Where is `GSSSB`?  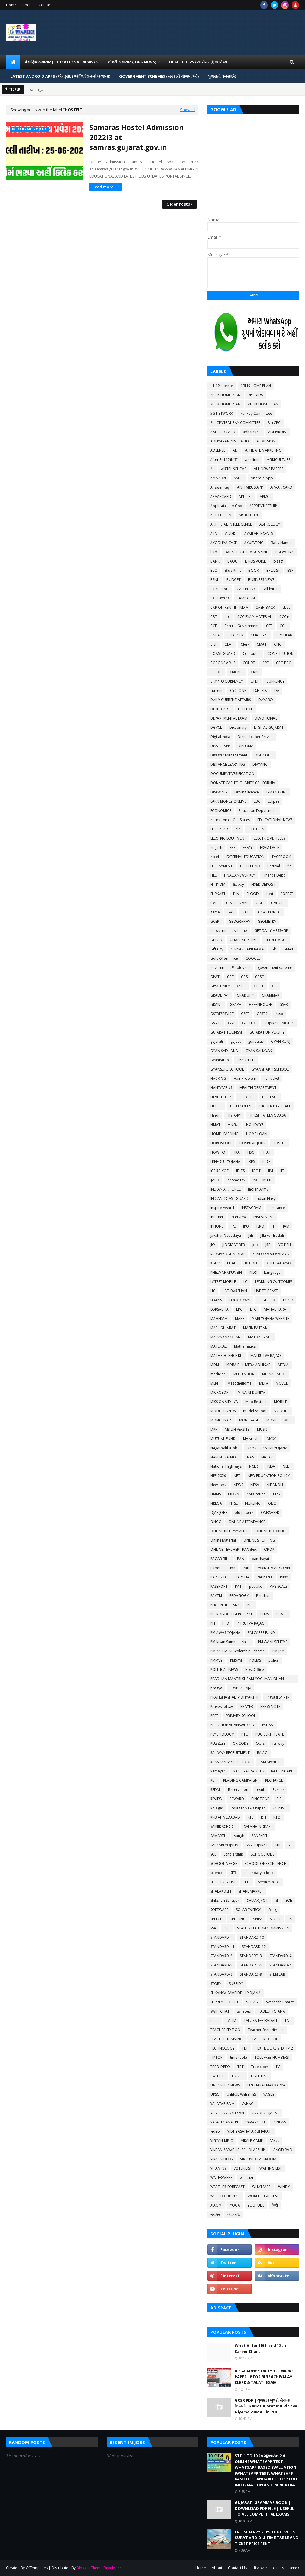
GSSSB is located at coordinates (215, 1023).